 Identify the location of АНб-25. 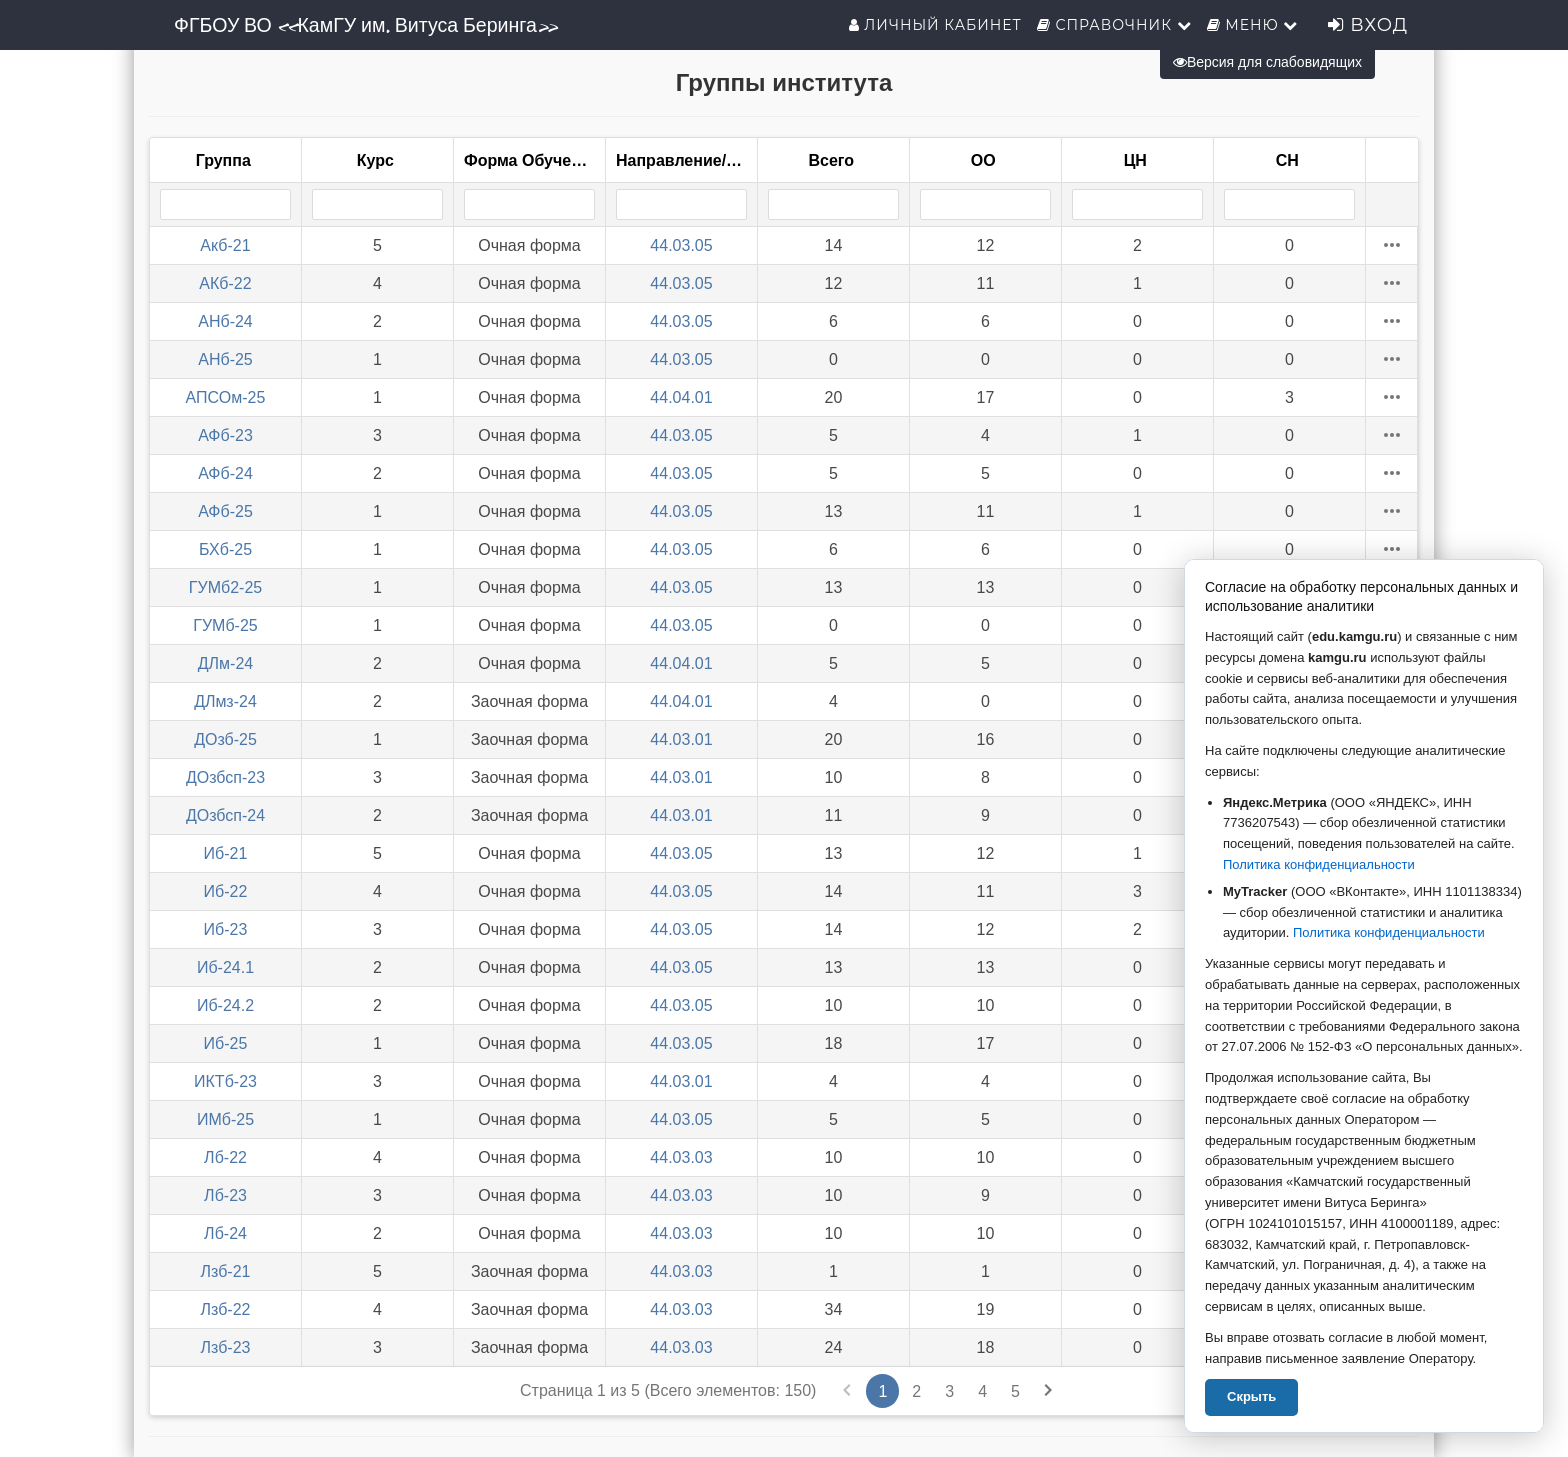
(225, 359).